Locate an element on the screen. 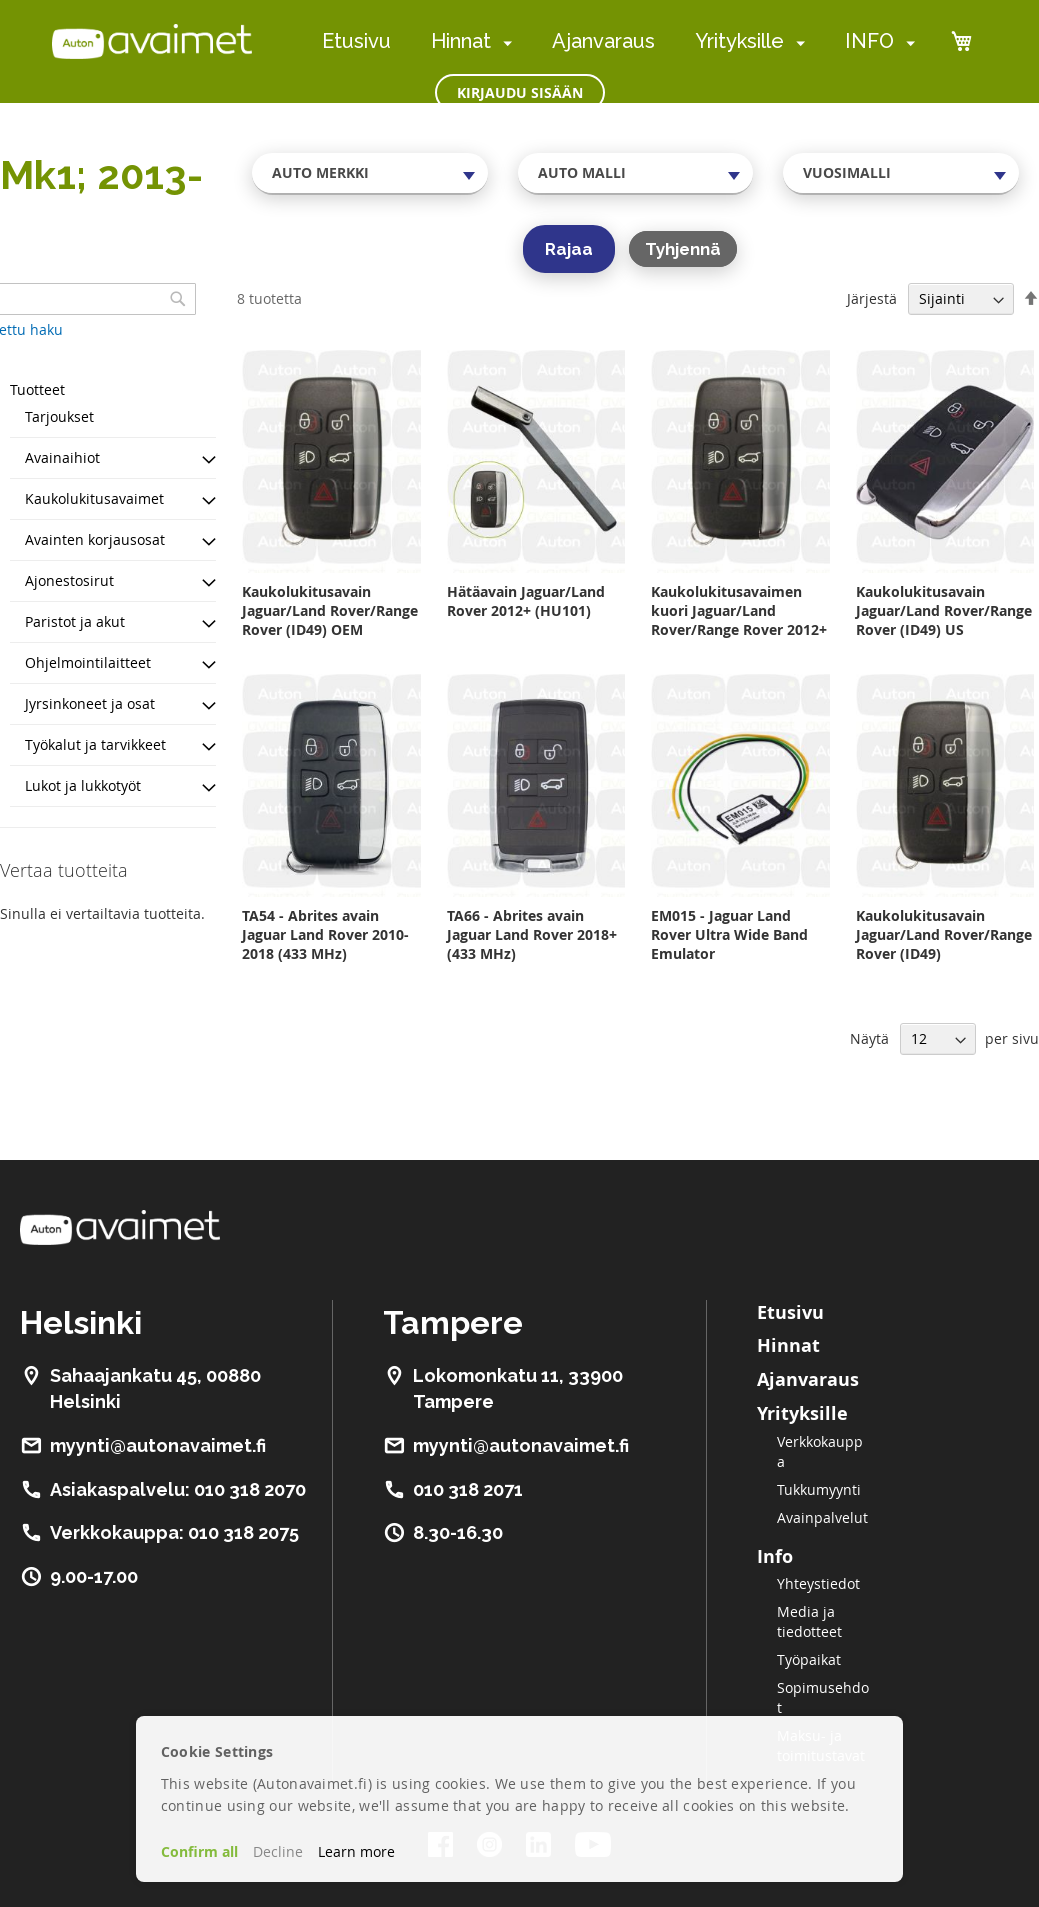  Hätäavain Jaguar/Land Rover 2012+ (HU101) is located at coordinates (526, 601).